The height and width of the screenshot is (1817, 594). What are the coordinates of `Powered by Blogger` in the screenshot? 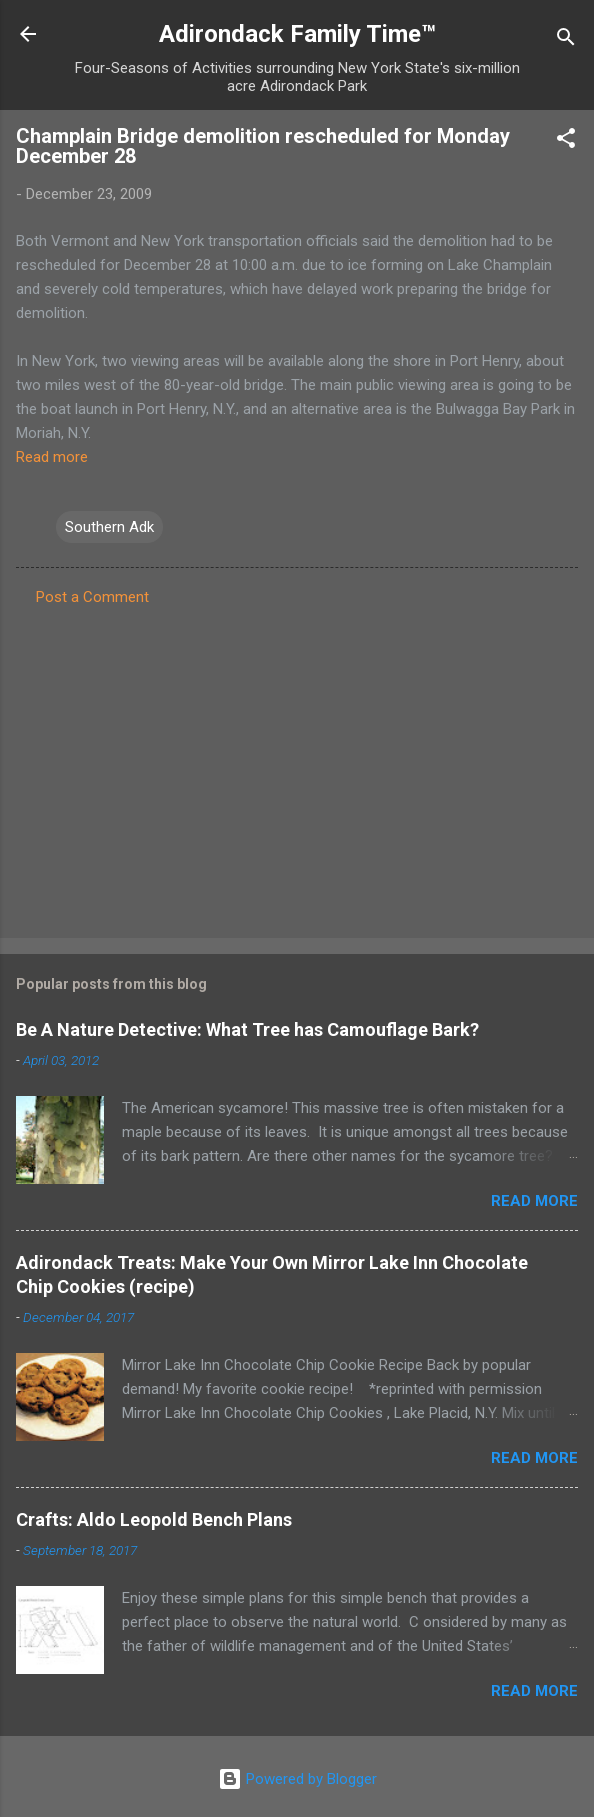 It's located at (297, 1779).